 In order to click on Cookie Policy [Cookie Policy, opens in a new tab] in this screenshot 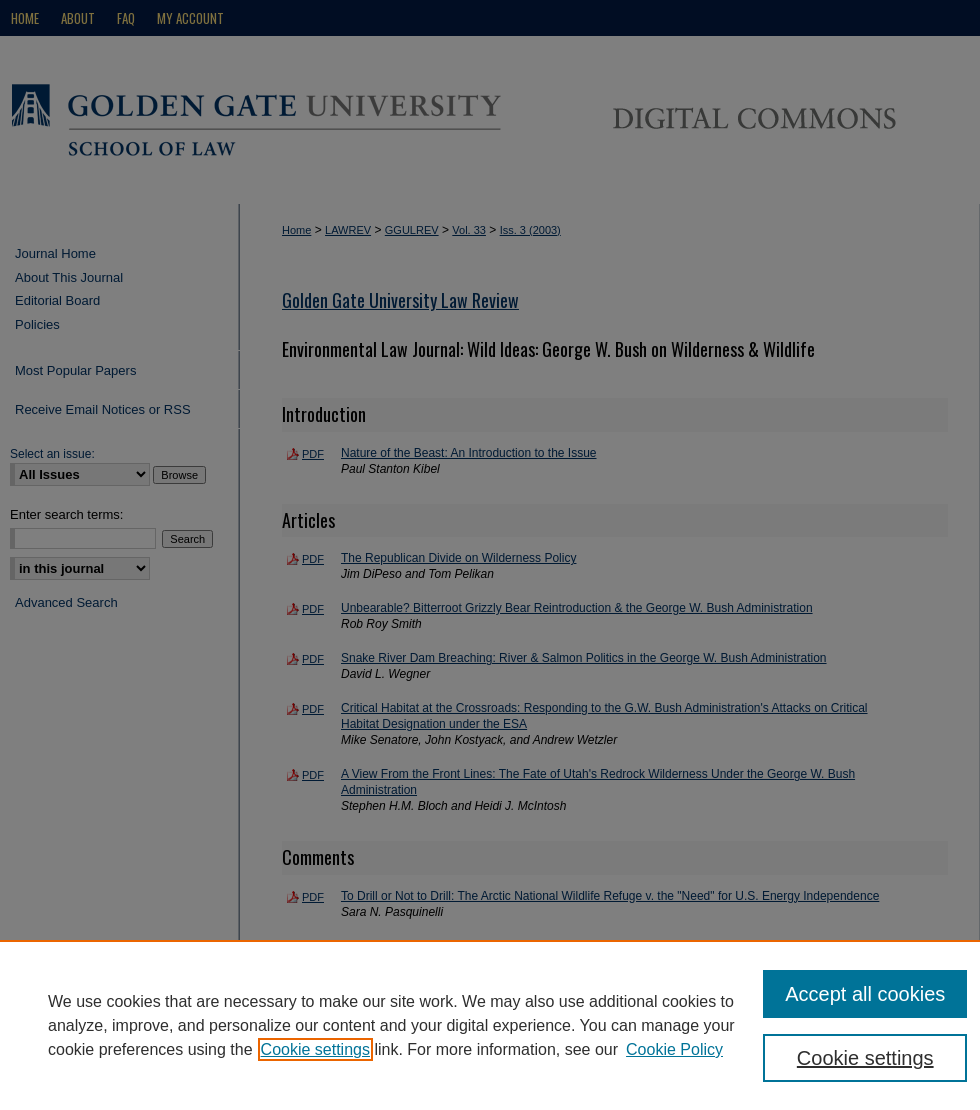, I will do `click(674, 1049)`.